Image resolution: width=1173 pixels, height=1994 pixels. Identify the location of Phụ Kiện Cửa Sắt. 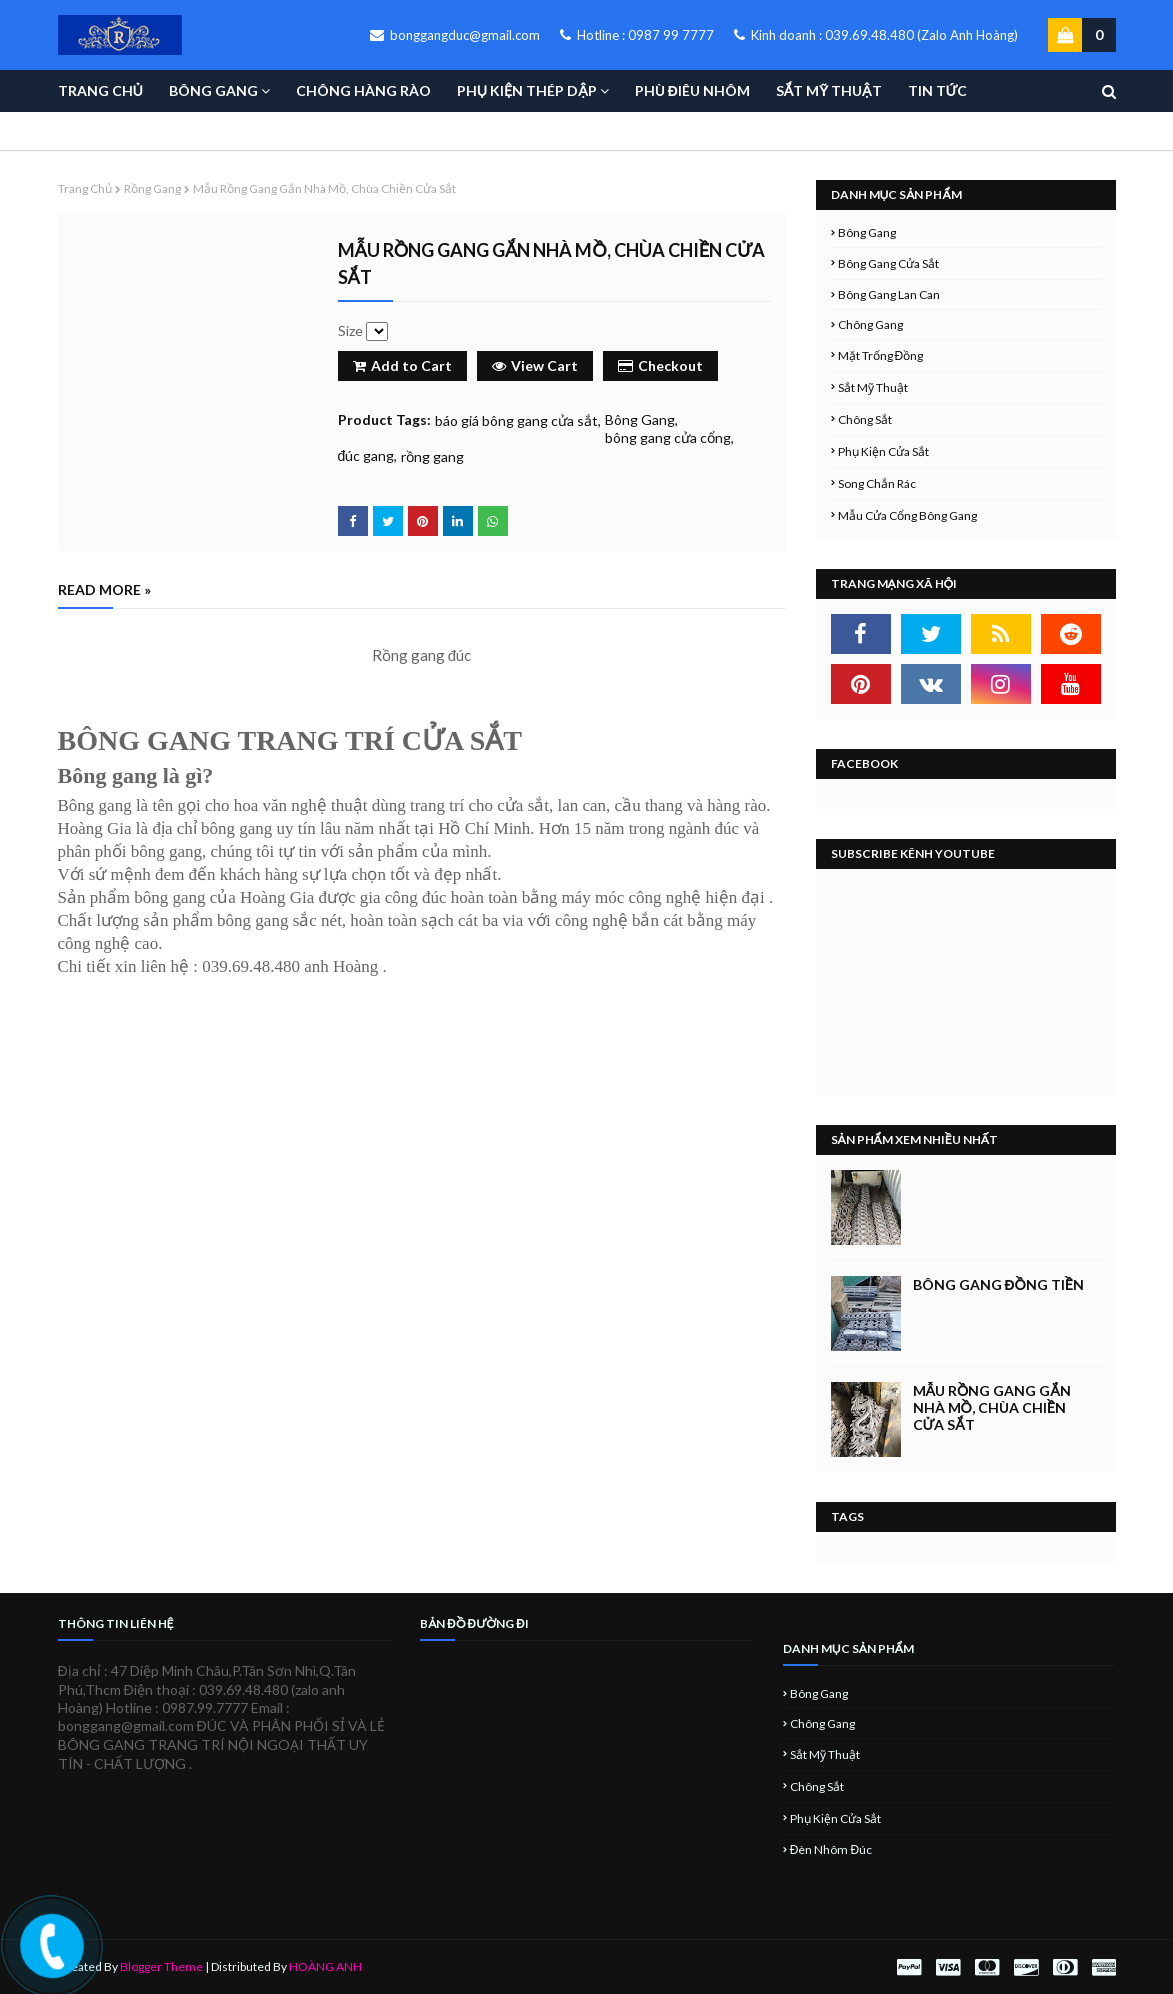
(883, 451).